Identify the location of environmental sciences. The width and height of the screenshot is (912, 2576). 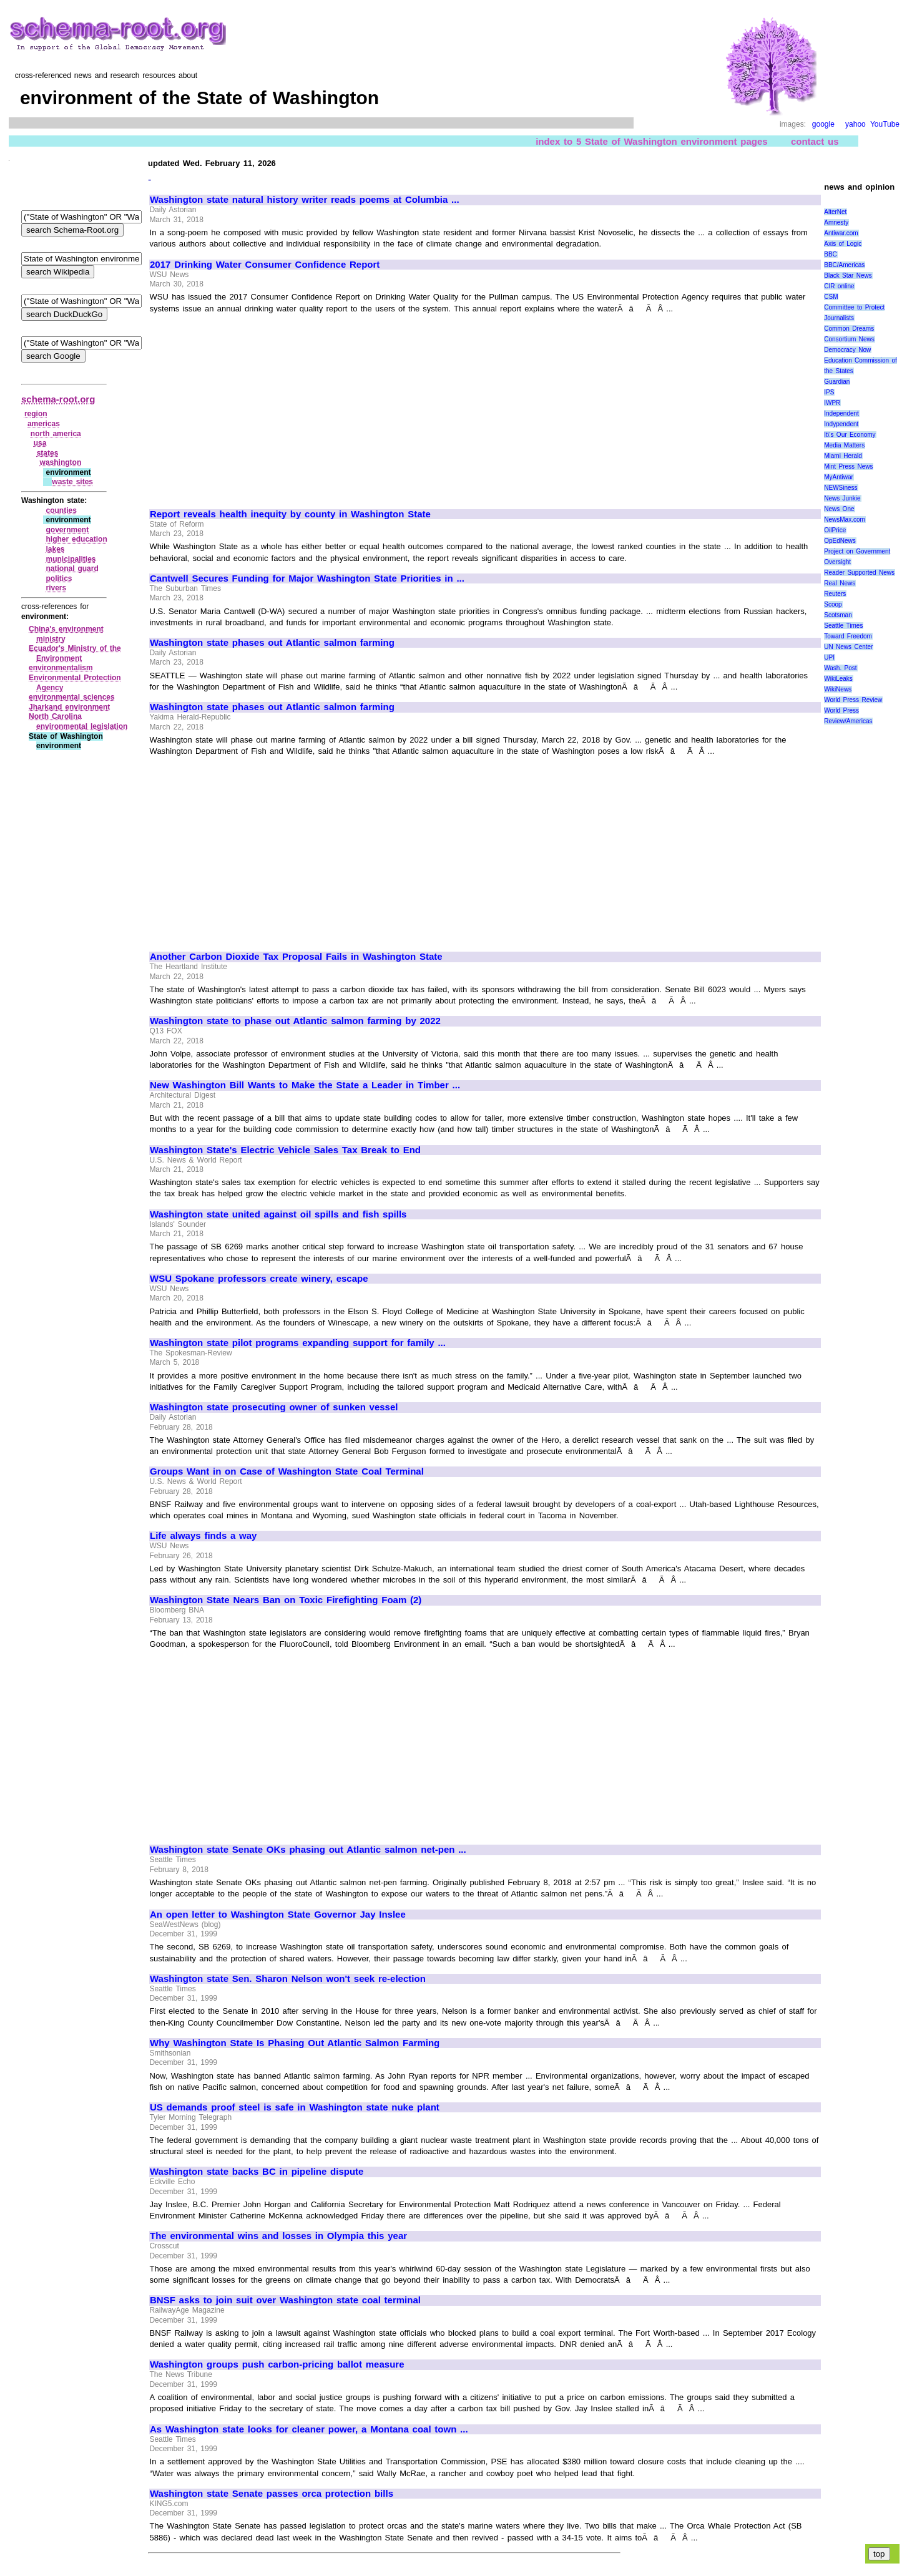
(72, 697).